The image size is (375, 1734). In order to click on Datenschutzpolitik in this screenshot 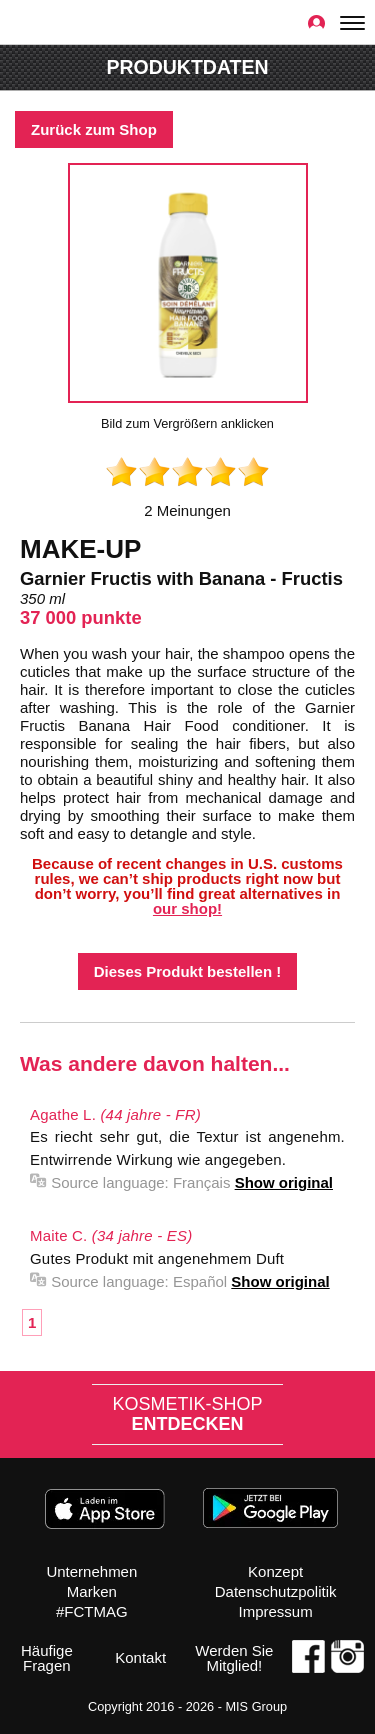, I will do `click(276, 1591)`.